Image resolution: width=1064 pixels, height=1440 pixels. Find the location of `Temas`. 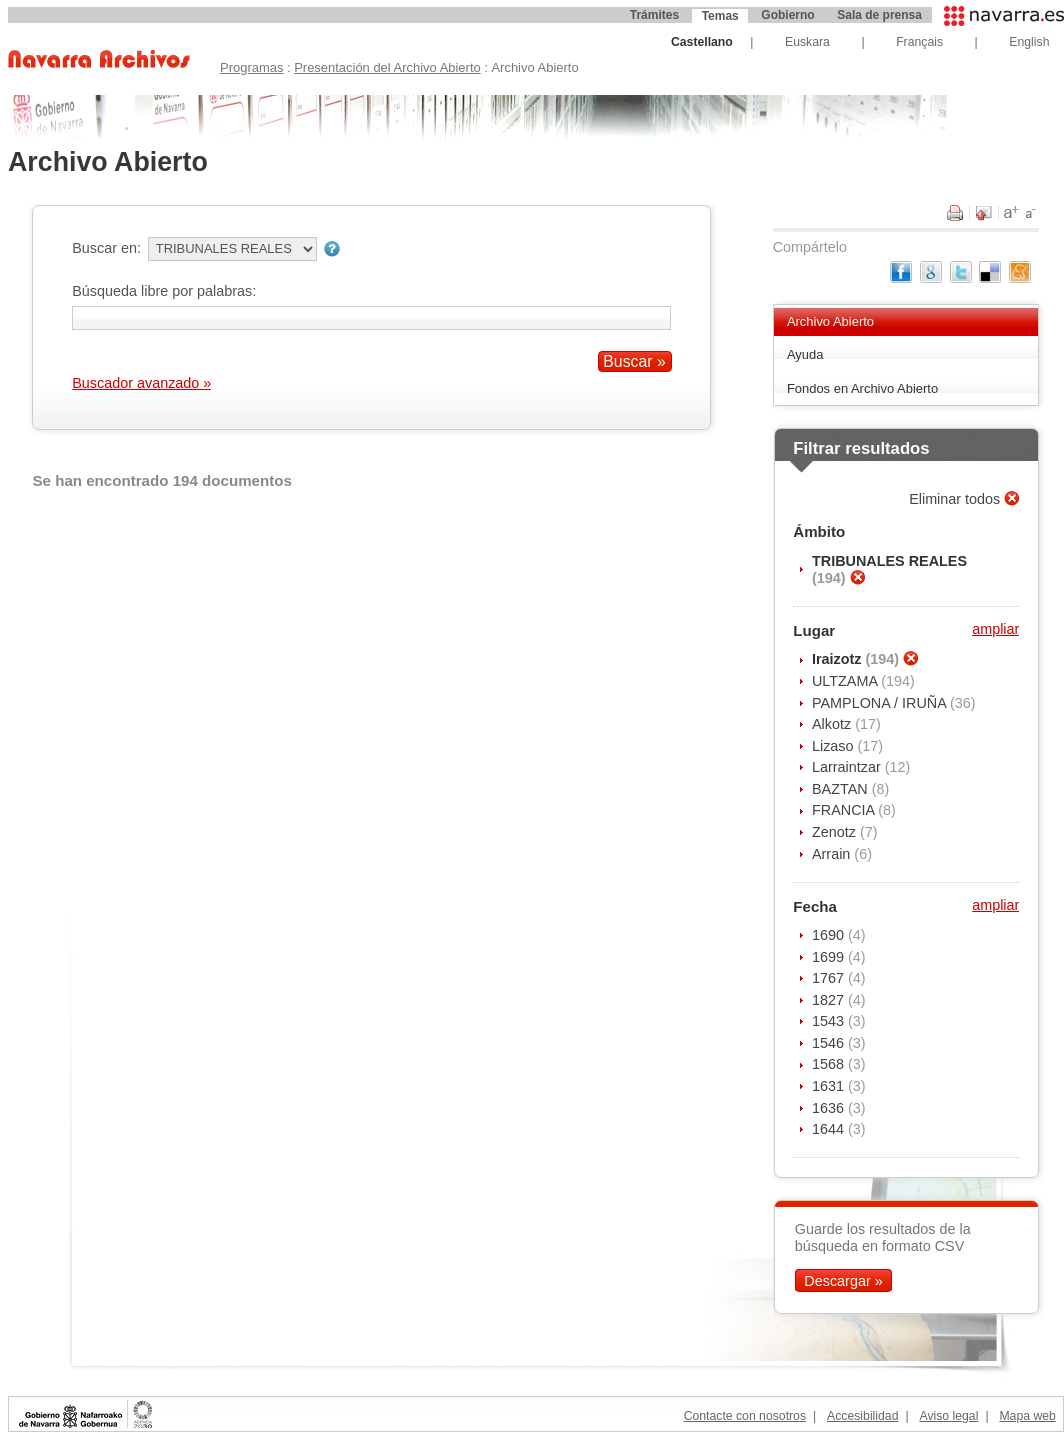

Temas is located at coordinates (720, 16).